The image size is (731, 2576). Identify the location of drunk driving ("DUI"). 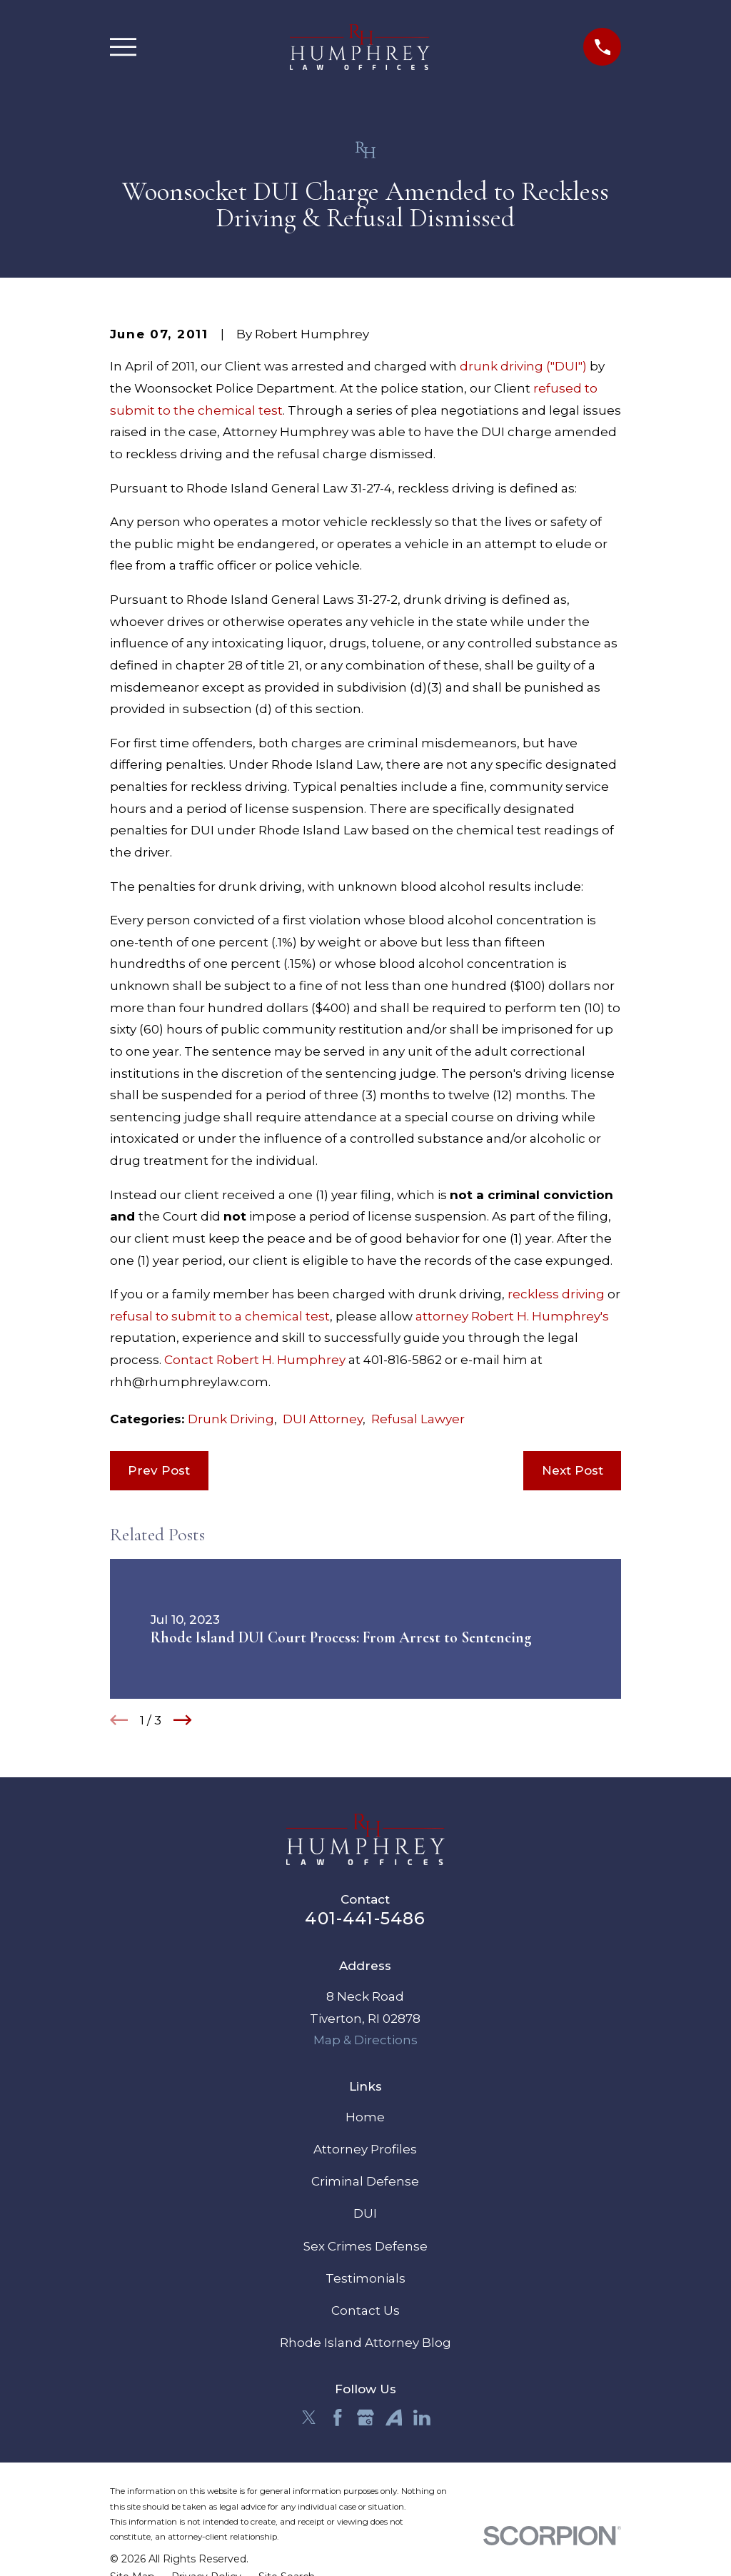
(523, 366).